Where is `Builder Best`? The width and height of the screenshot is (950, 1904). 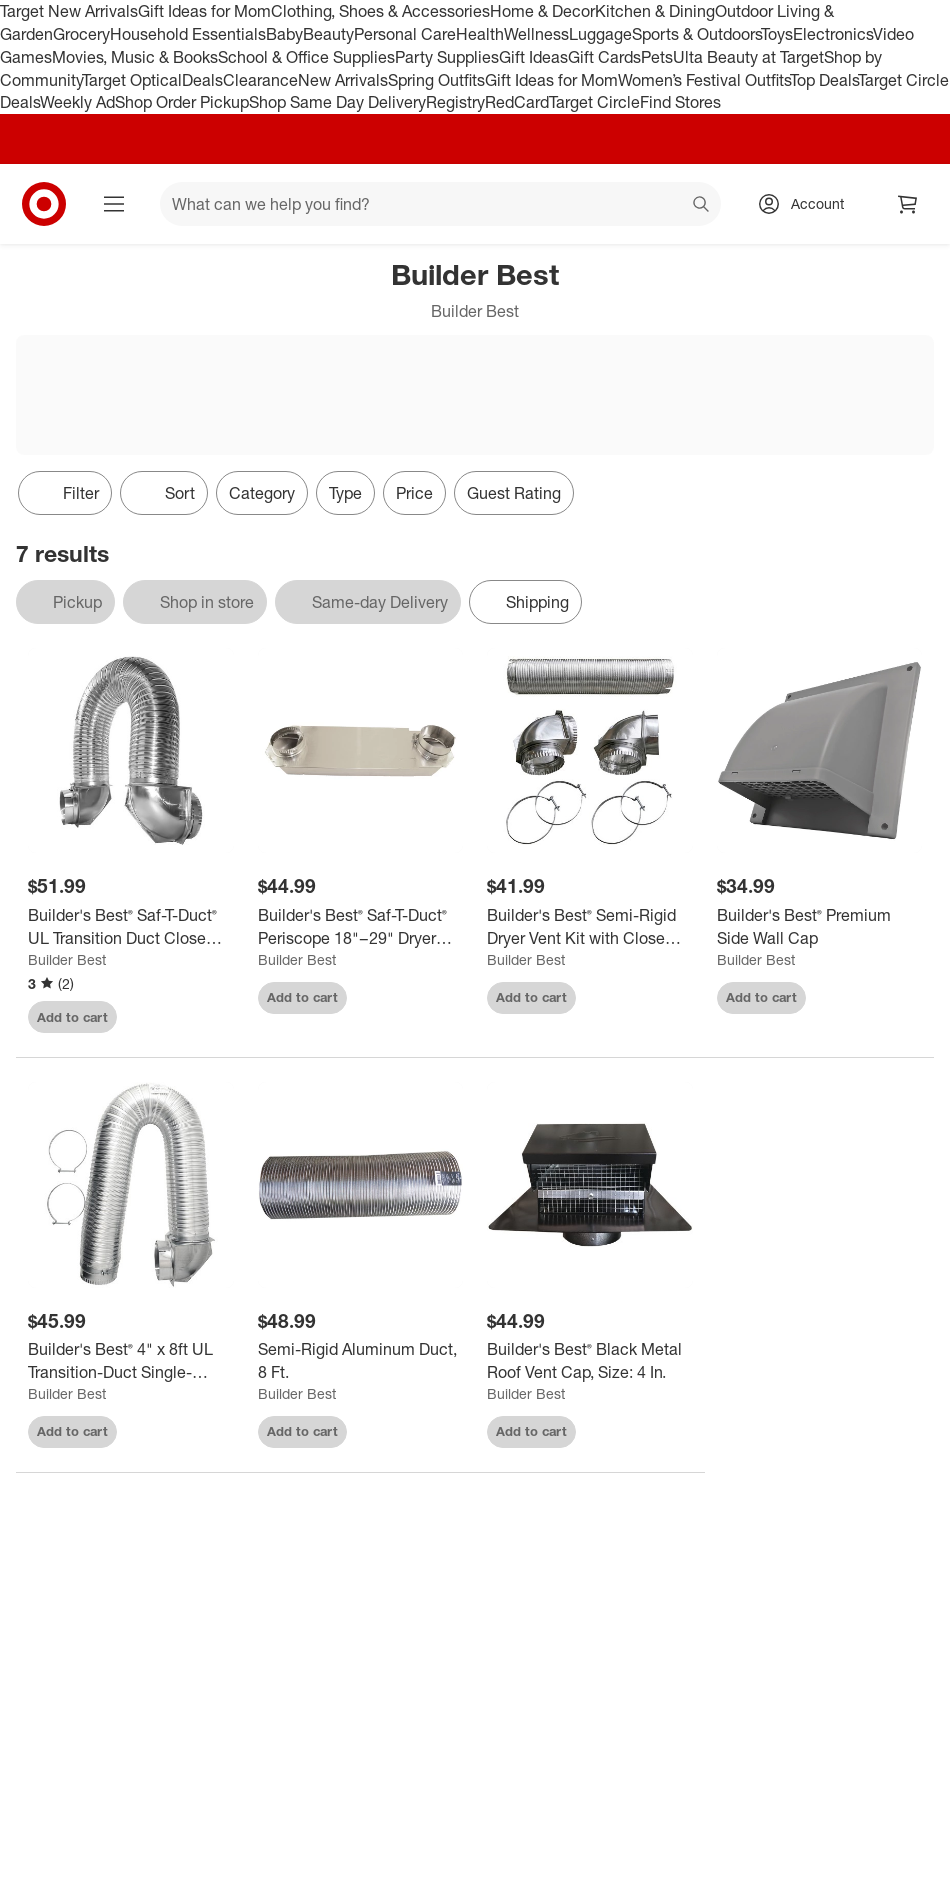
Builder Best is located at coordinates (67, 959).